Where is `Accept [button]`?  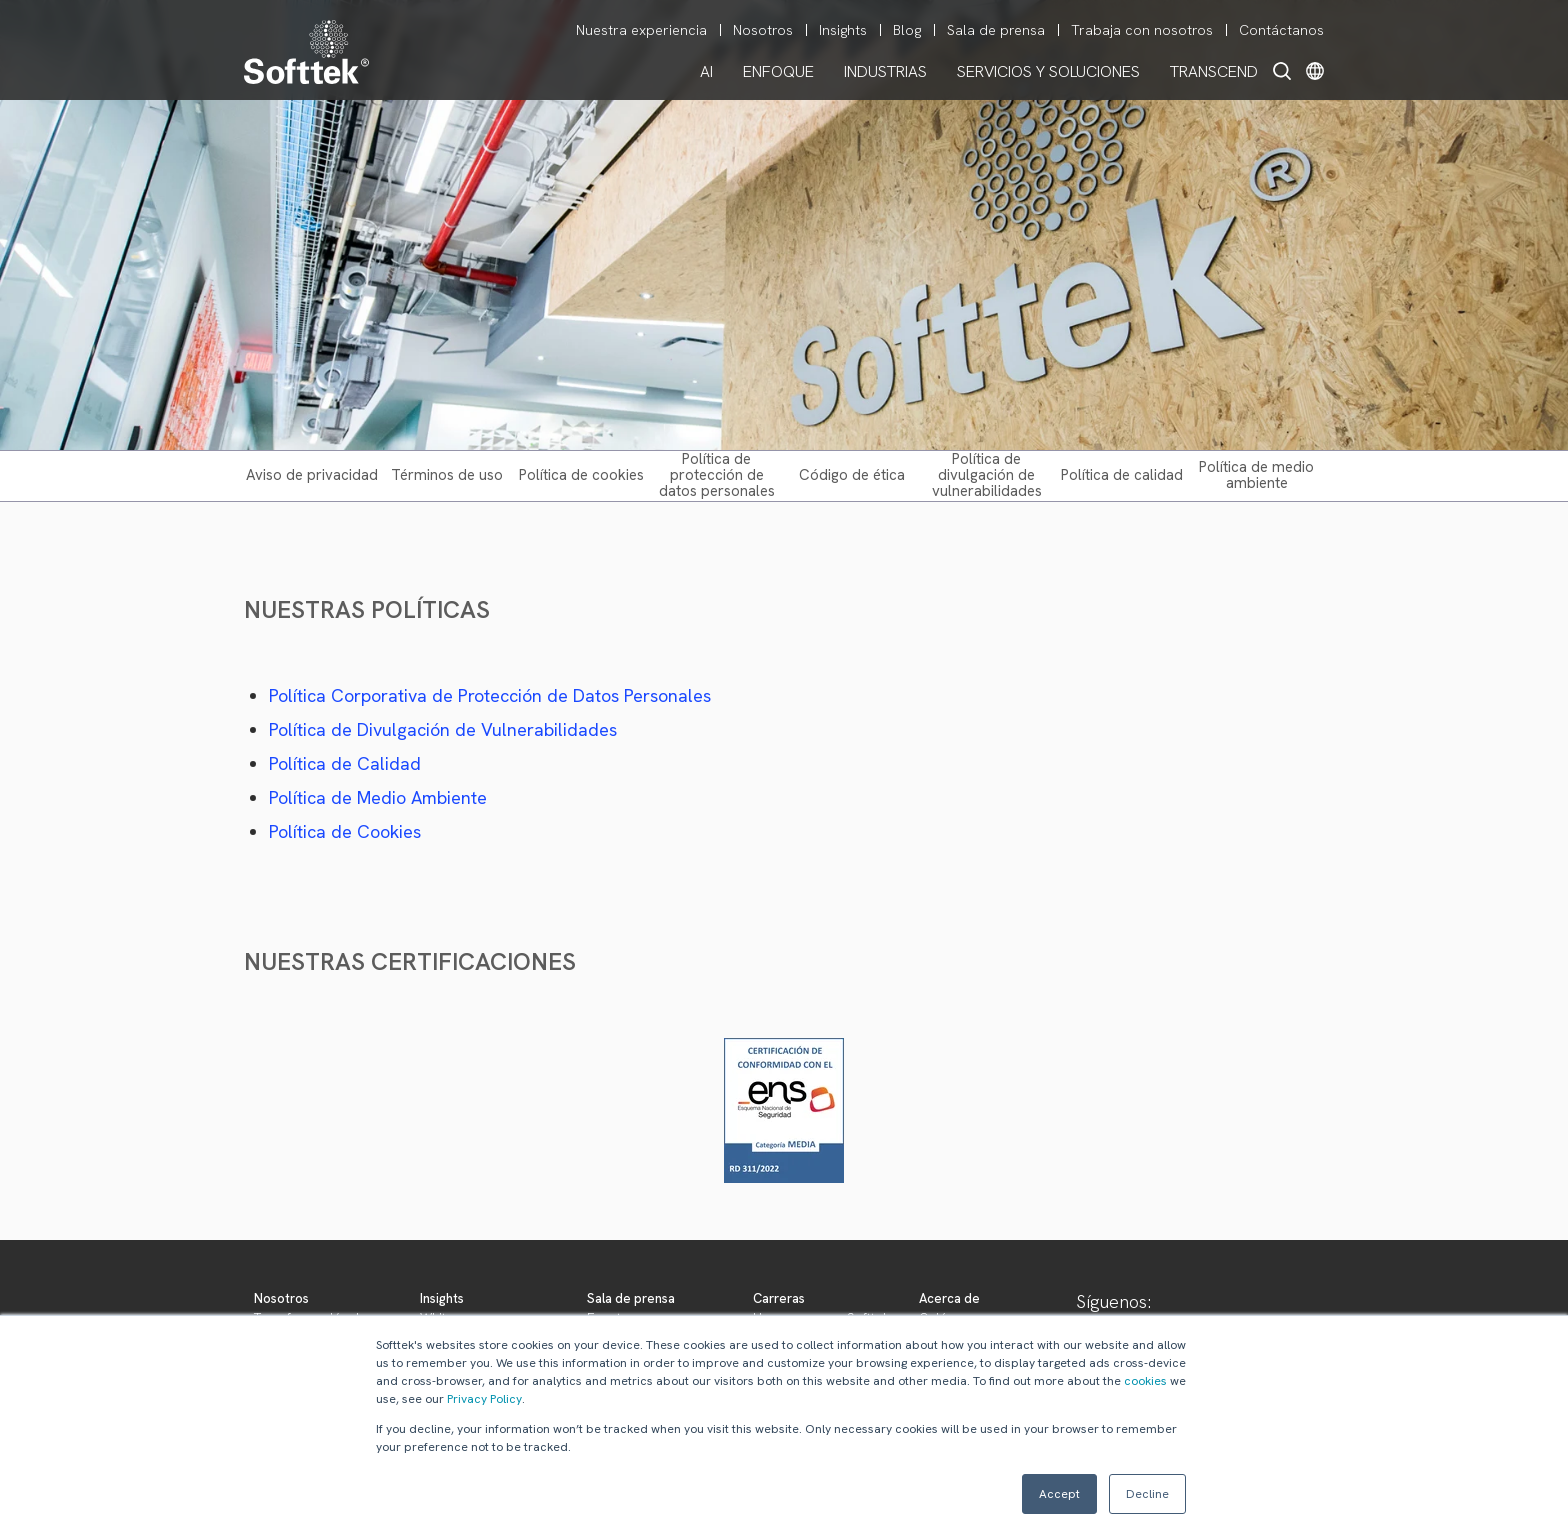 Accept [button] is located at coordinates (1059, 1494).